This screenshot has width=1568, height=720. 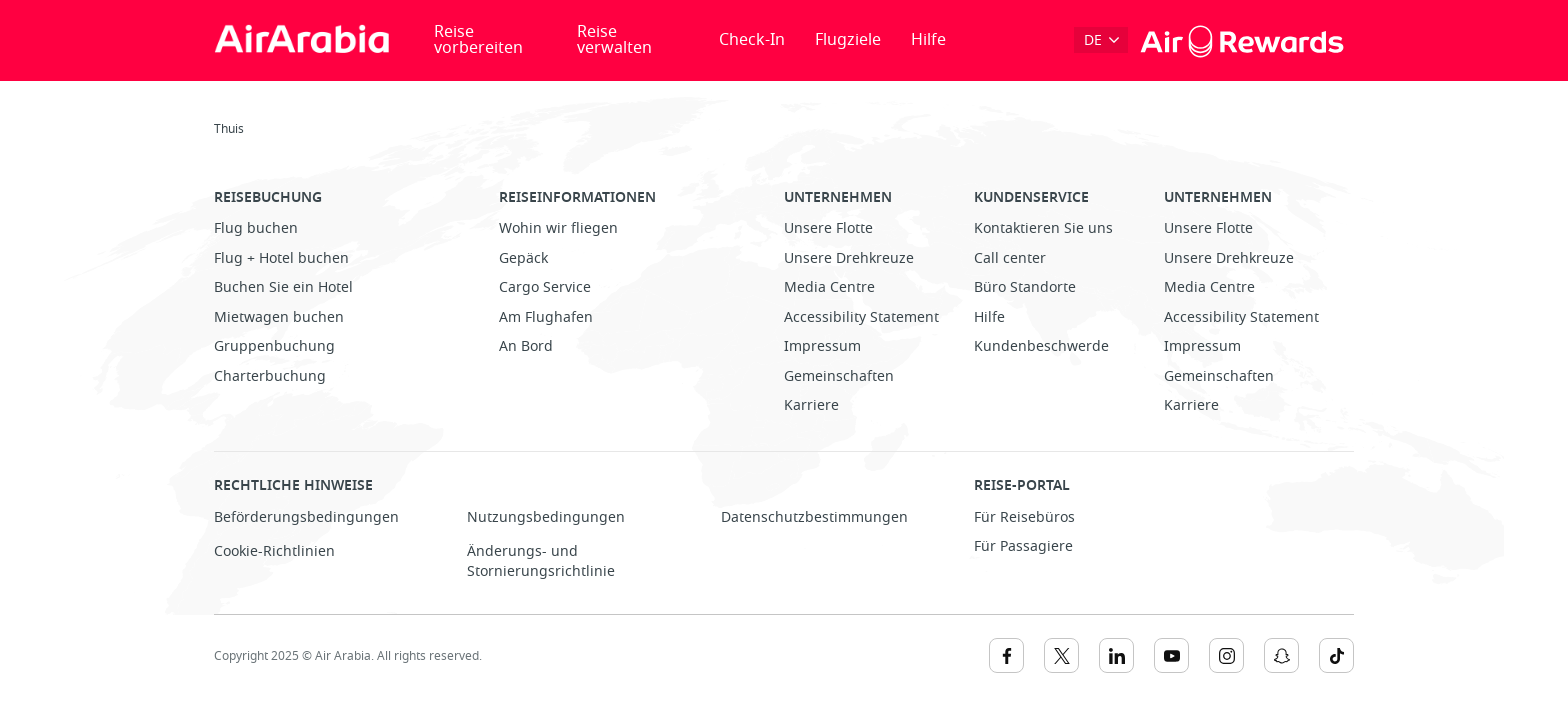 I want to click on Reise vorbereiten, so click(x=478, y=40).